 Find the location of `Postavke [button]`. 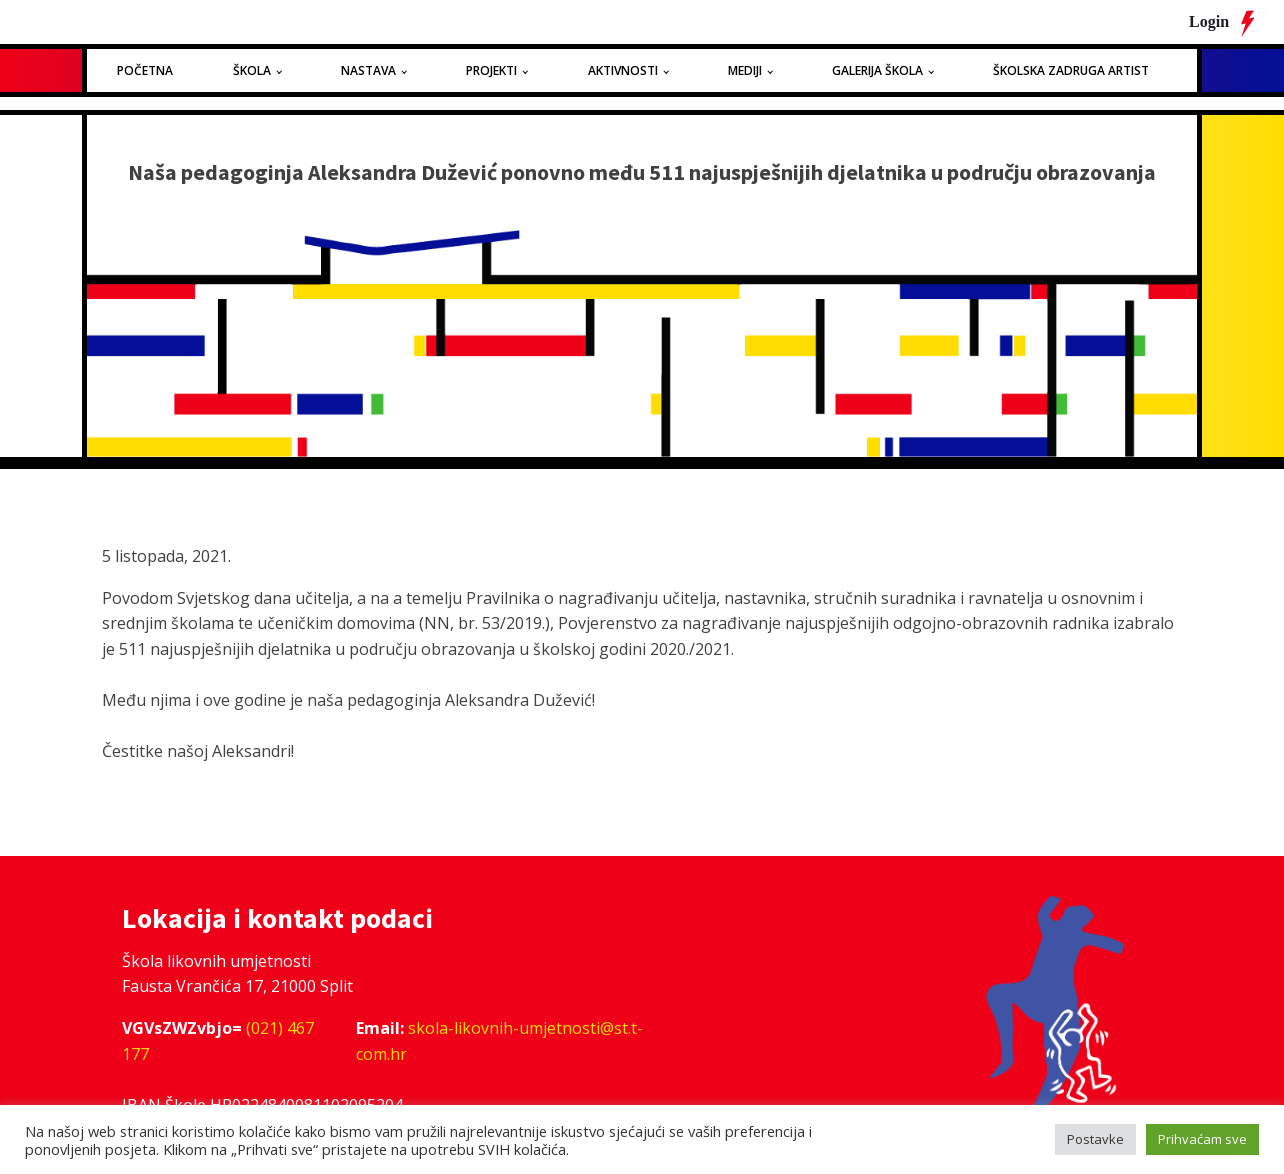

Postavke [button] is located at coordinates (1095, 1139).